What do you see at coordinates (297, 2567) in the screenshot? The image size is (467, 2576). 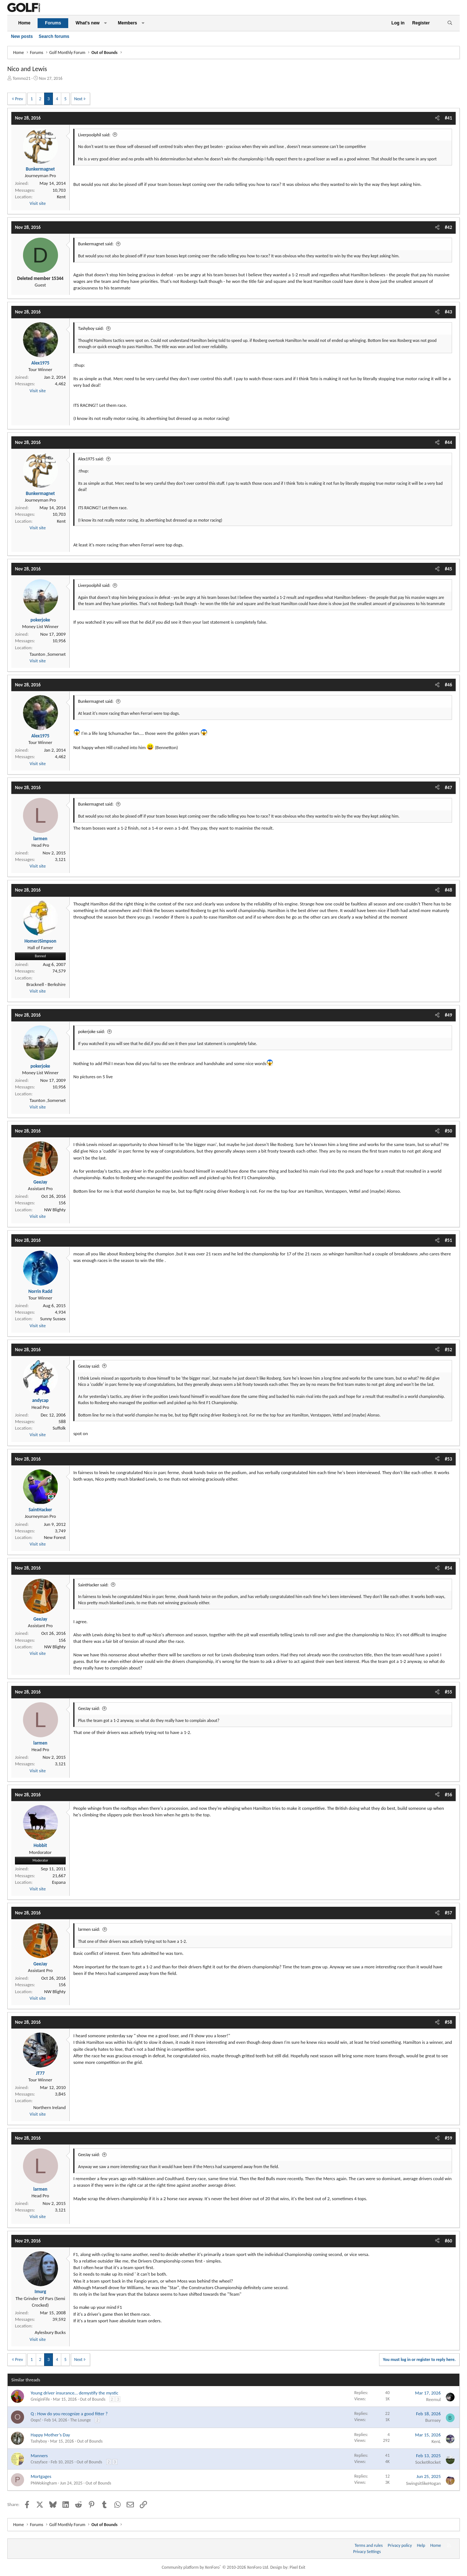 I see `Pixel Exit` at bounding box center [297, 2567].